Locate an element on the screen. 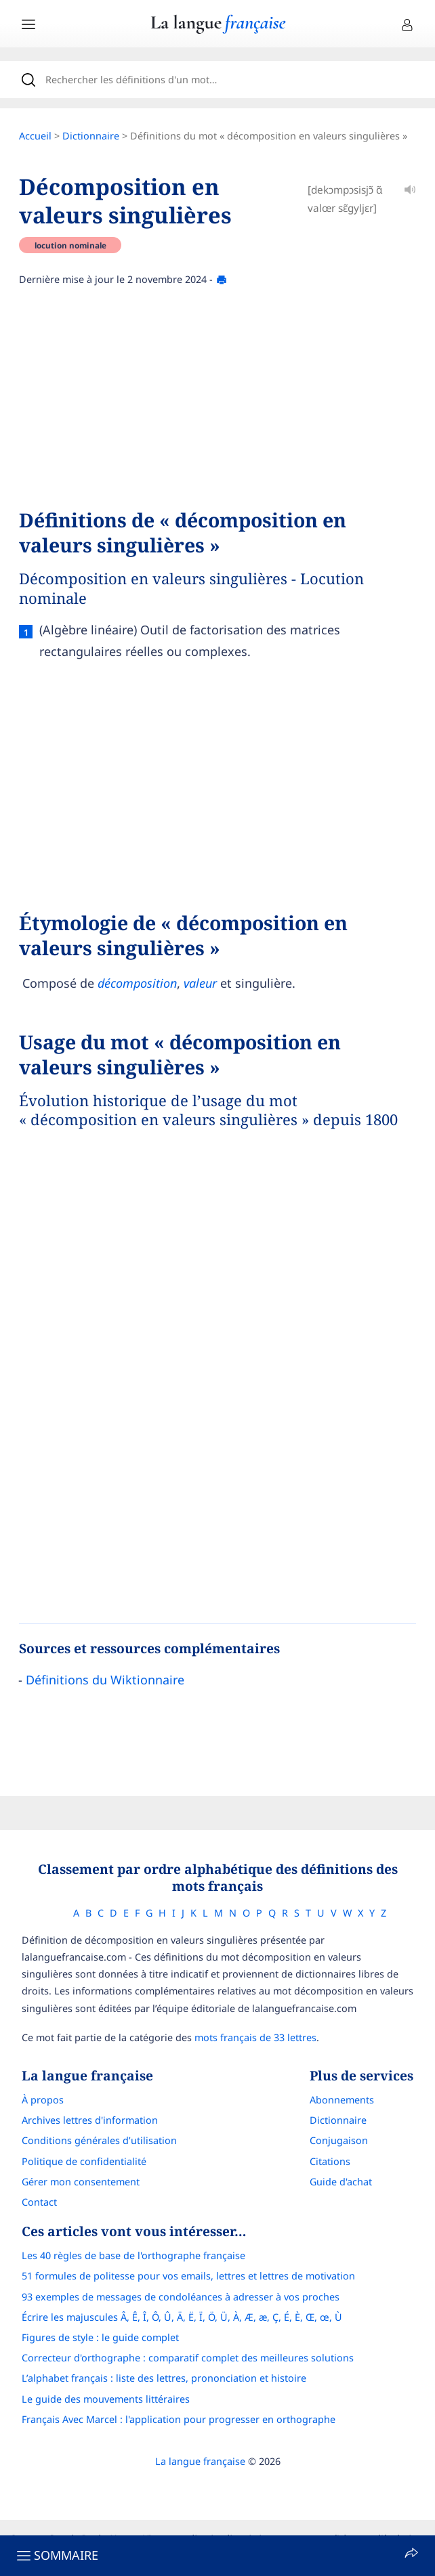  L’alphabet français : liste des lettres, prononciation et histoire is located at coordinates (164, 2378).